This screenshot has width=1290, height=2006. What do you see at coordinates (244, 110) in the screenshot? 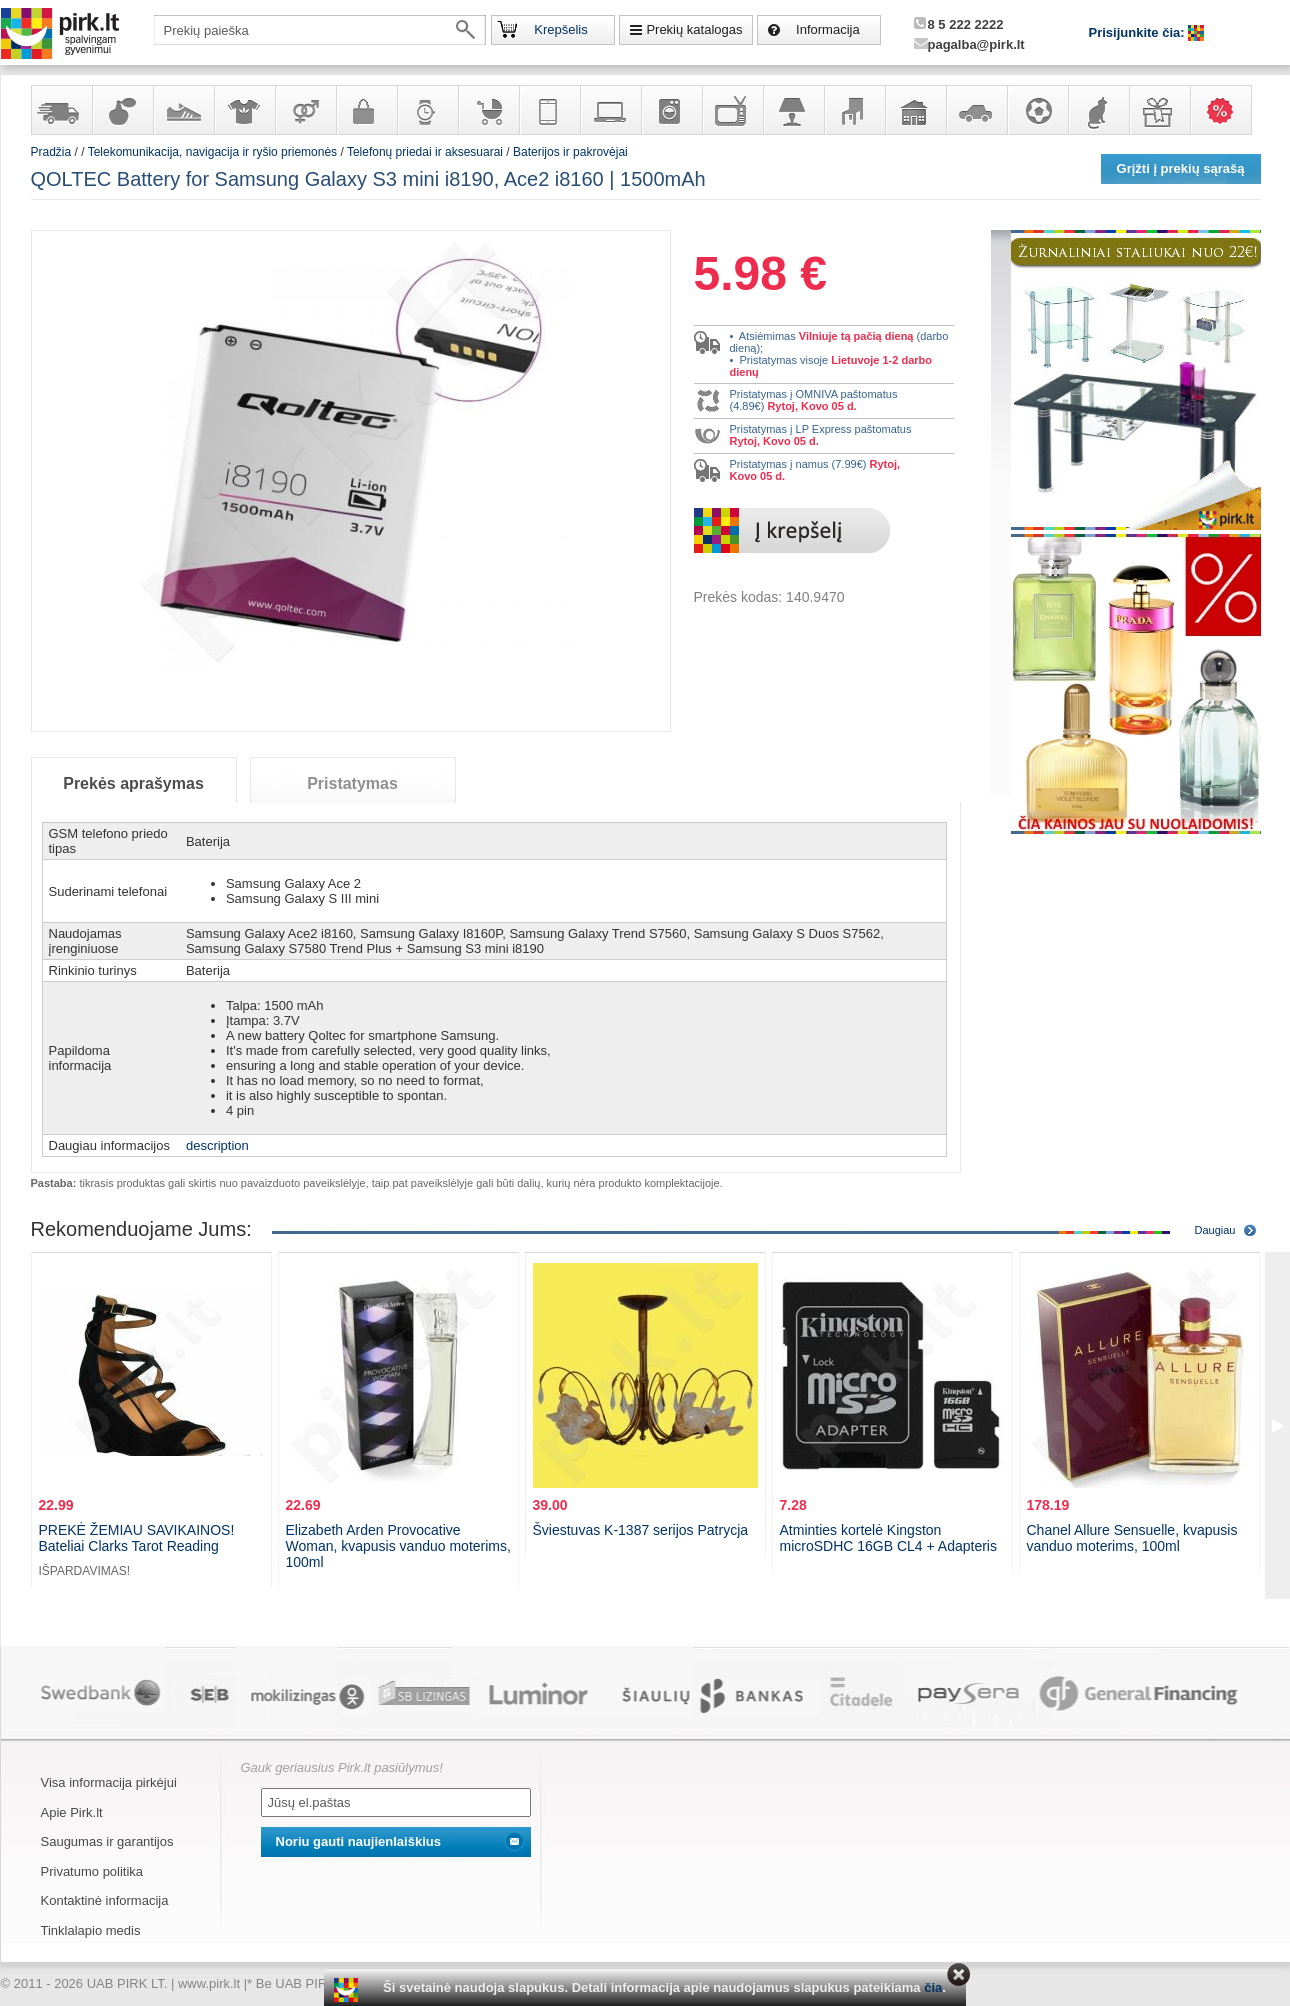
I see `Apranga ir aksesuarai` at bounding box center [244, 110].